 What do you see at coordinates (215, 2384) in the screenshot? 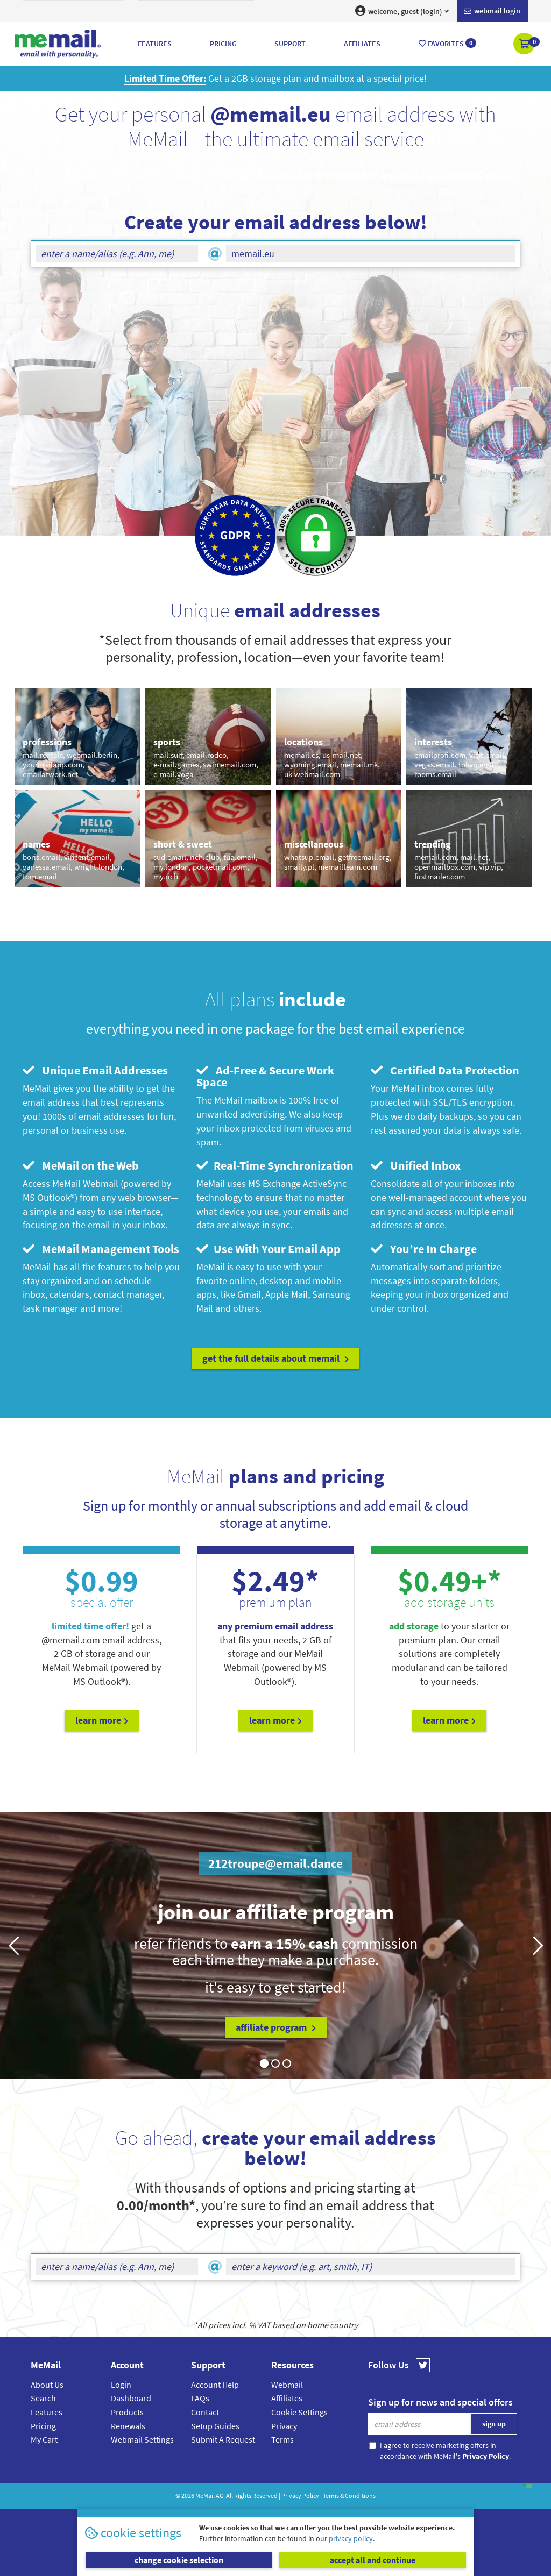
I see `Account Help` at bounding box center [215, 2384].